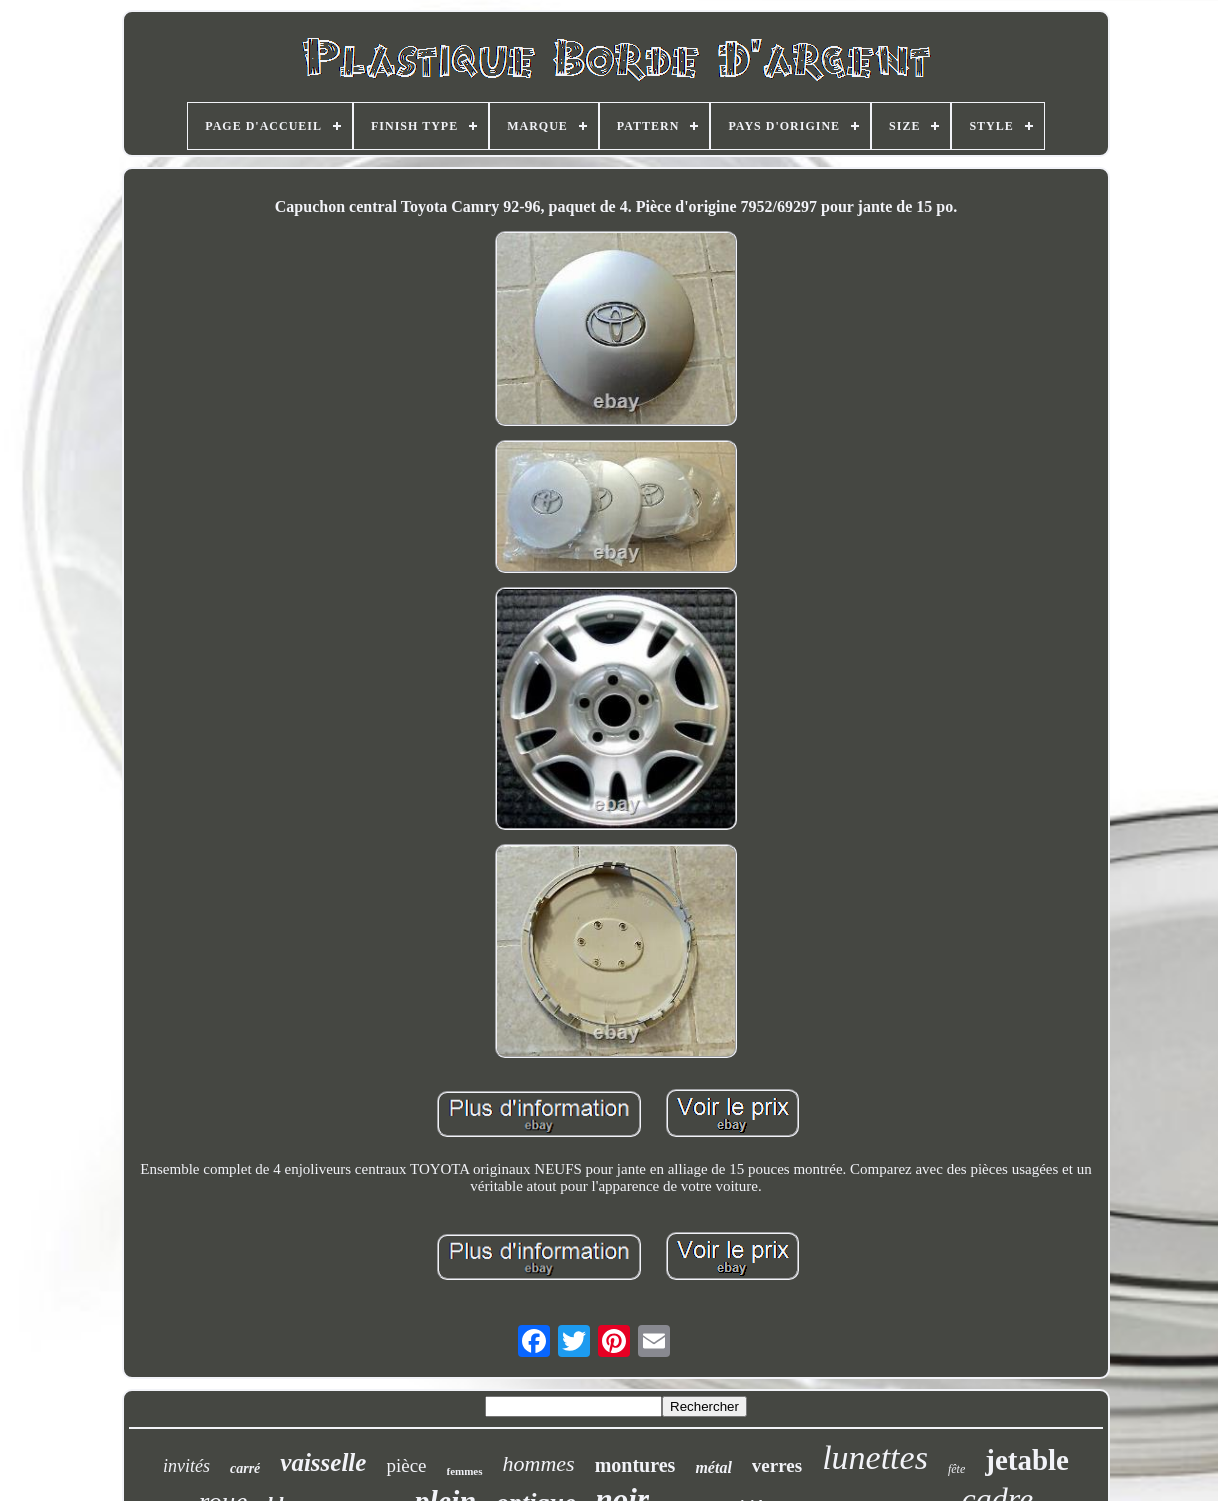  I want to click on fête, so click(956, 1469).